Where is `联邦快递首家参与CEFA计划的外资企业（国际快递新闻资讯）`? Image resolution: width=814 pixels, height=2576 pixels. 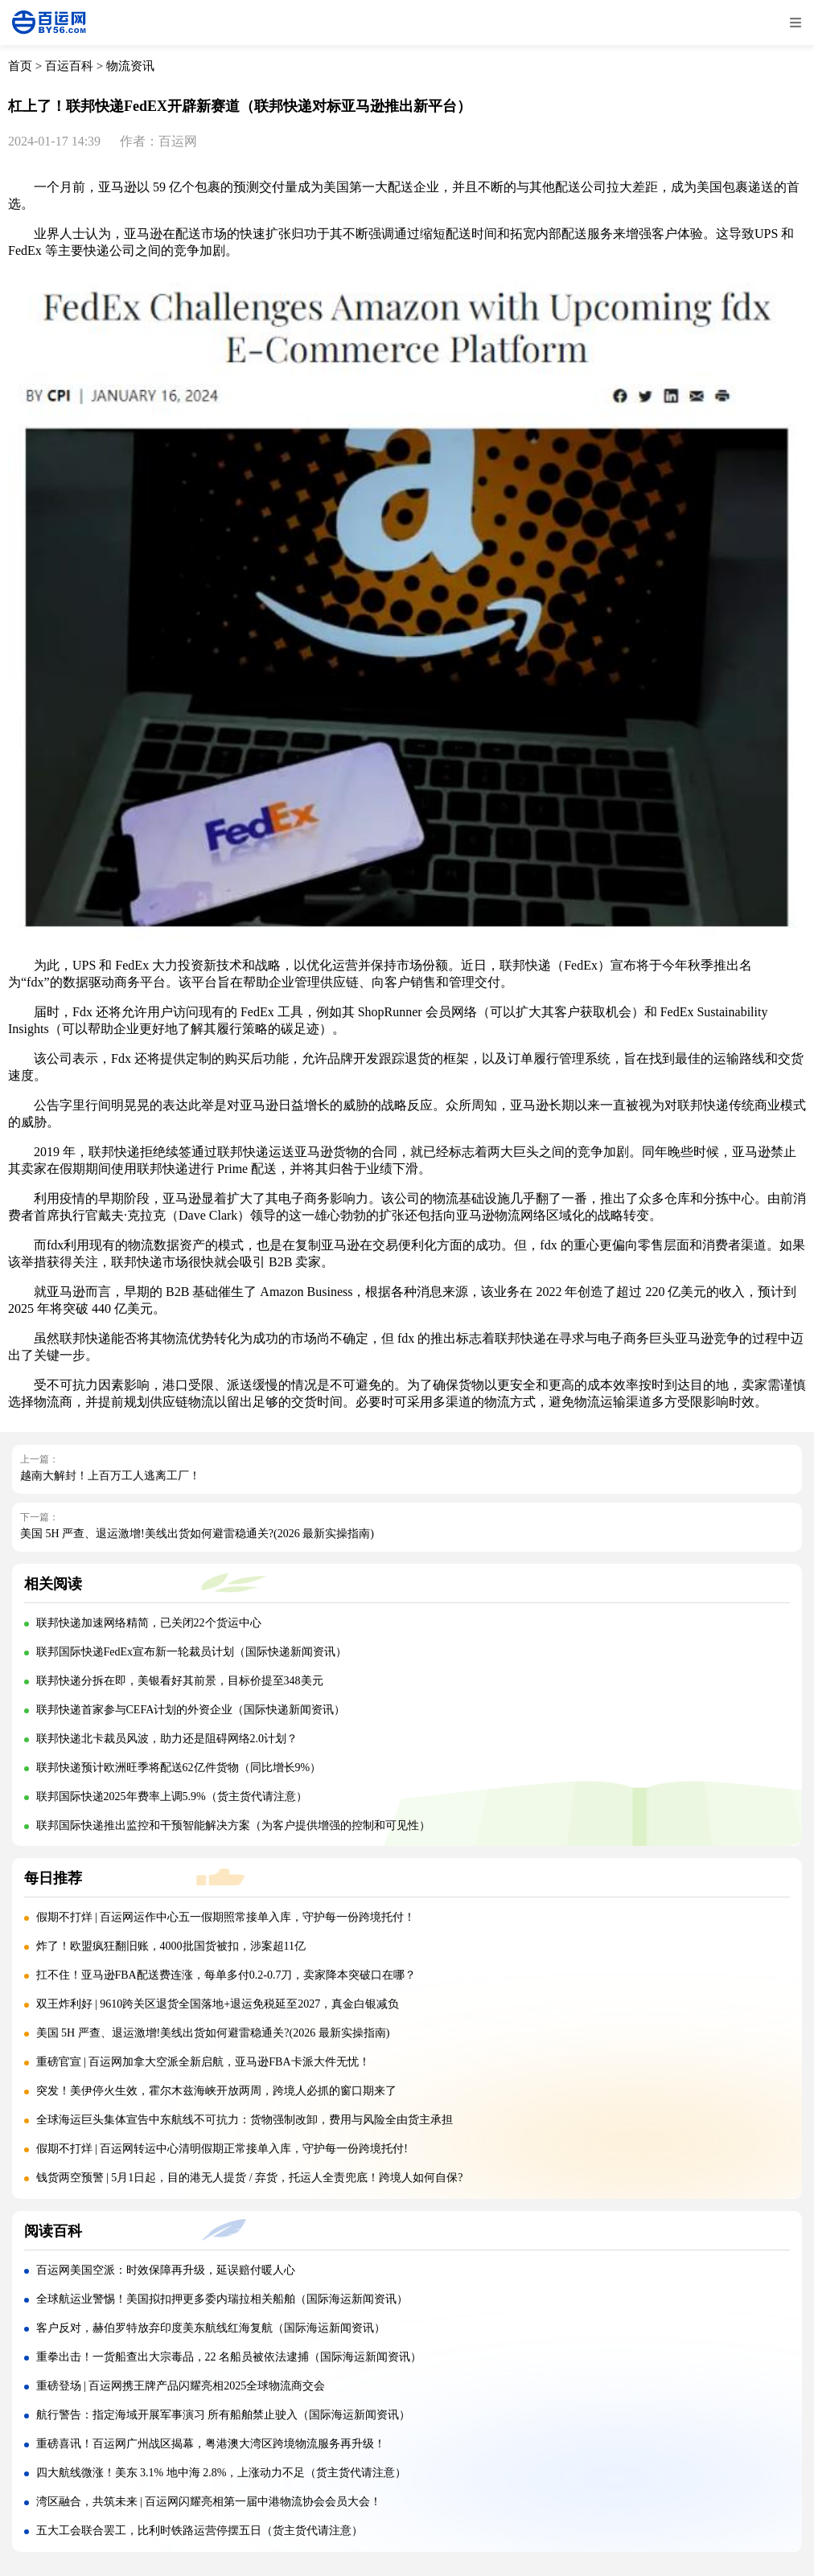 联邦快递首家参与CEFA计划的外资企业（国际快递新闻资讯） is located at coordinates (191, 1710).